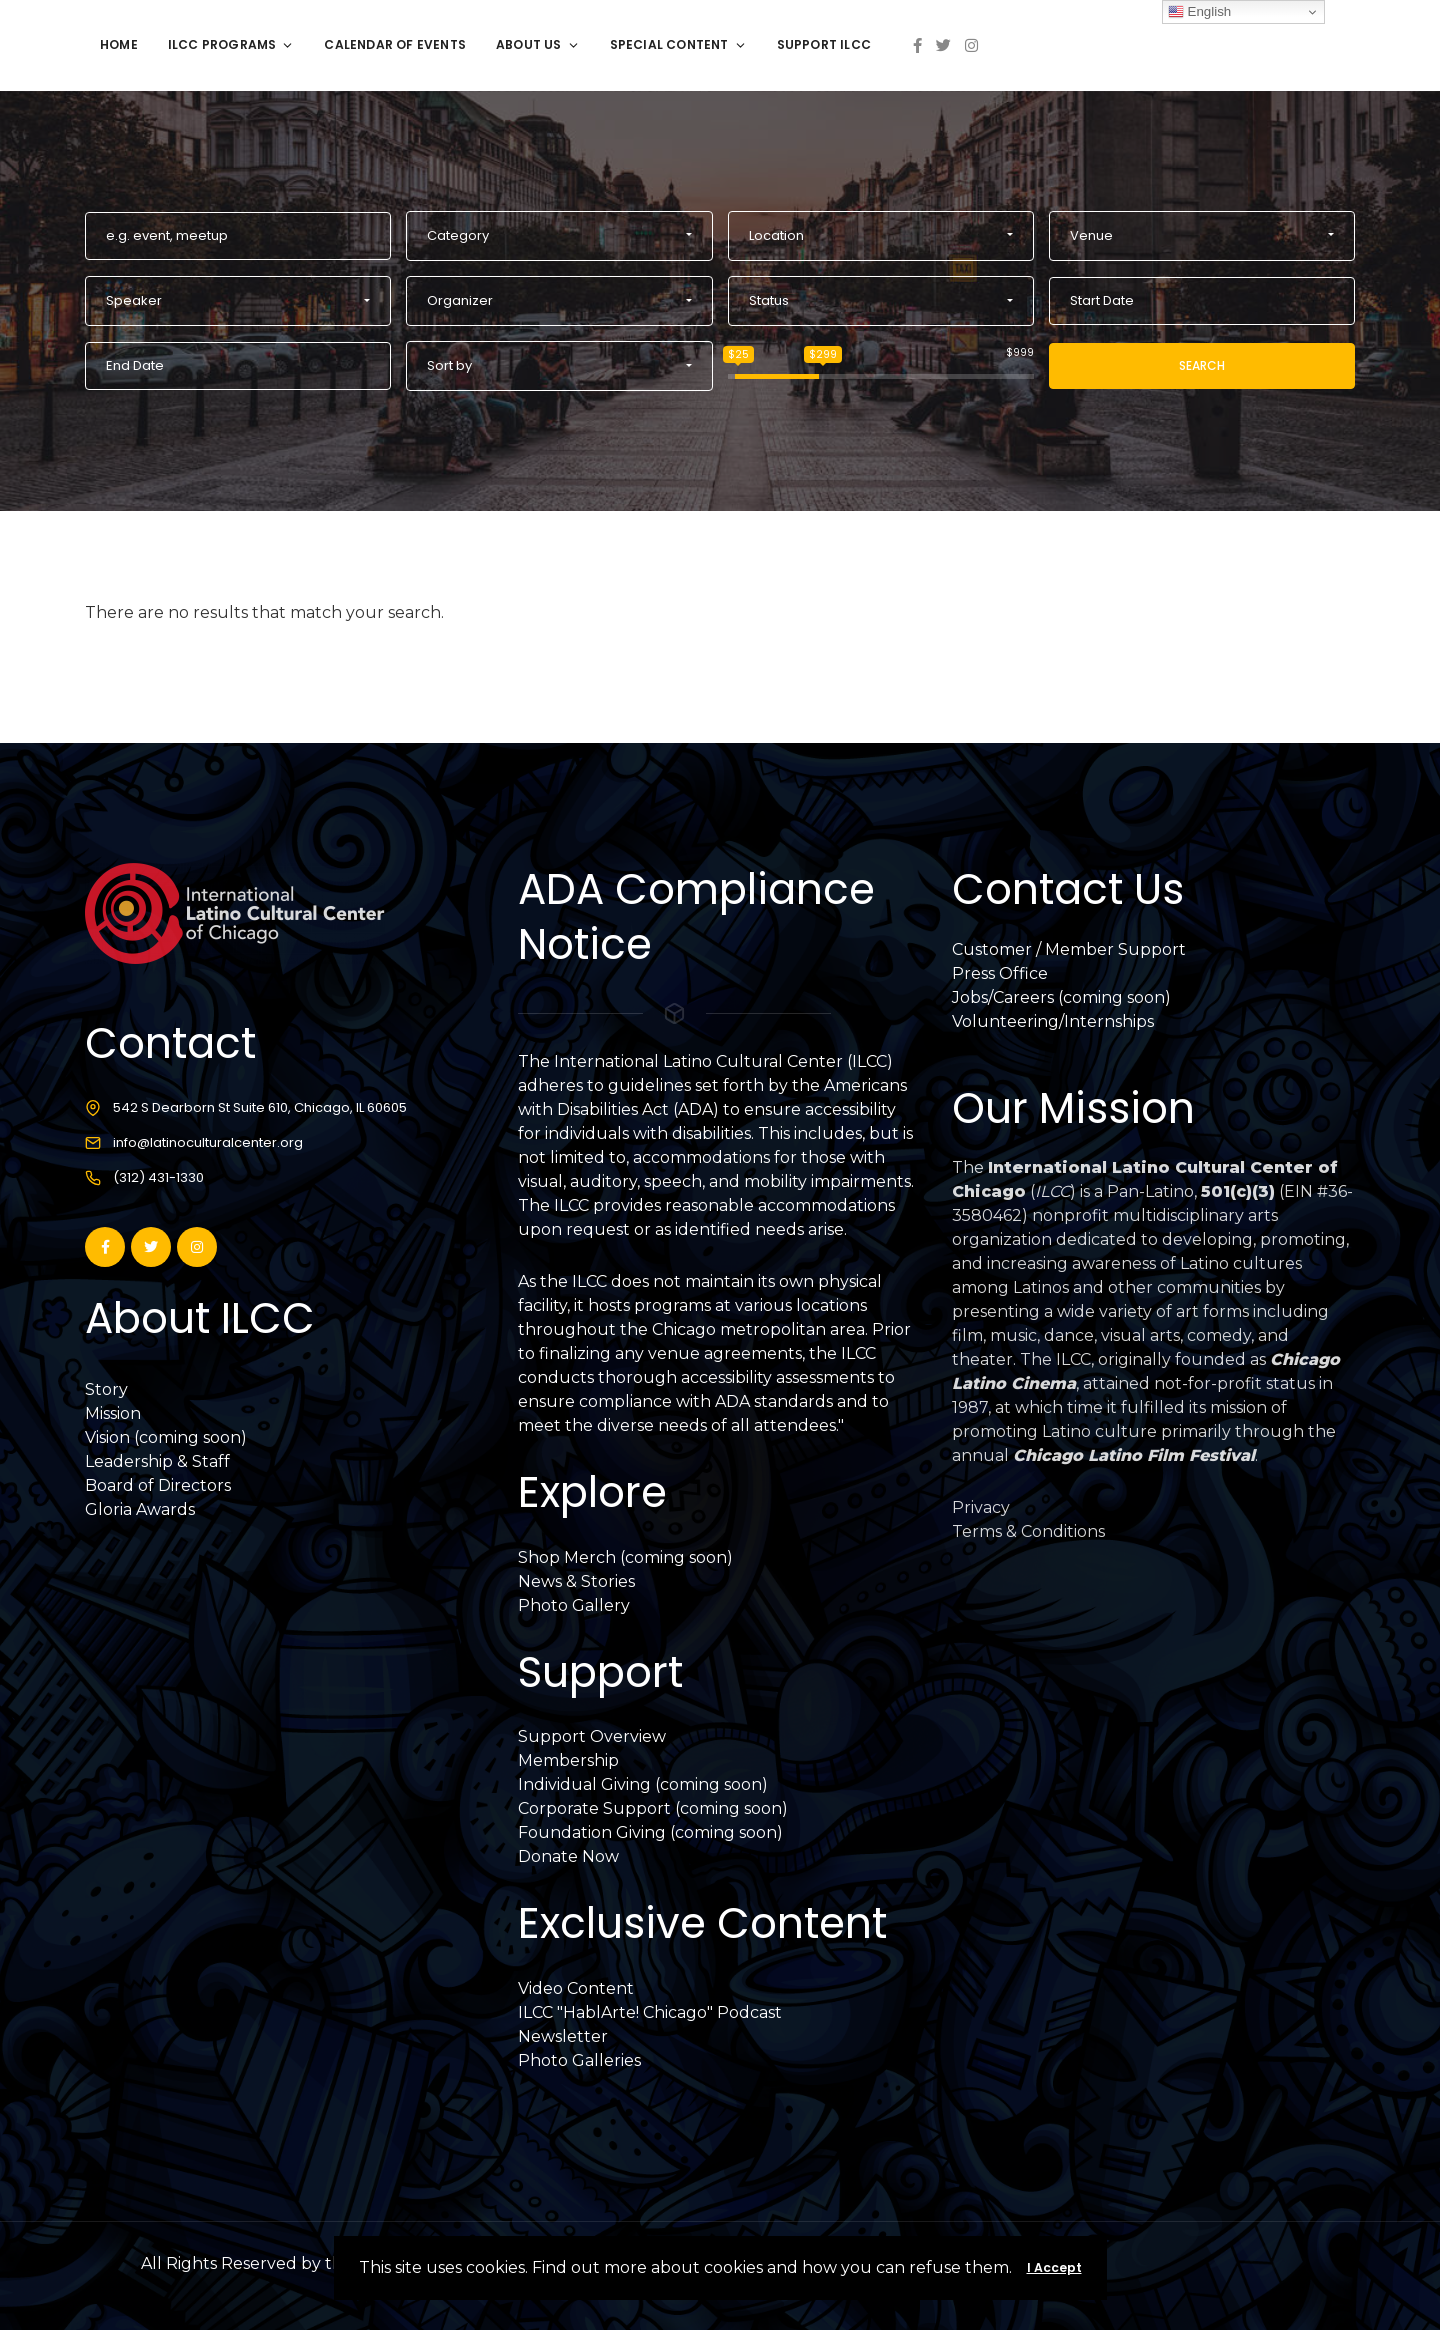 The image size is (1440, 2330). Describe the element at coordinates (1202, 365) in the screenshot. I see `Search` at that location.